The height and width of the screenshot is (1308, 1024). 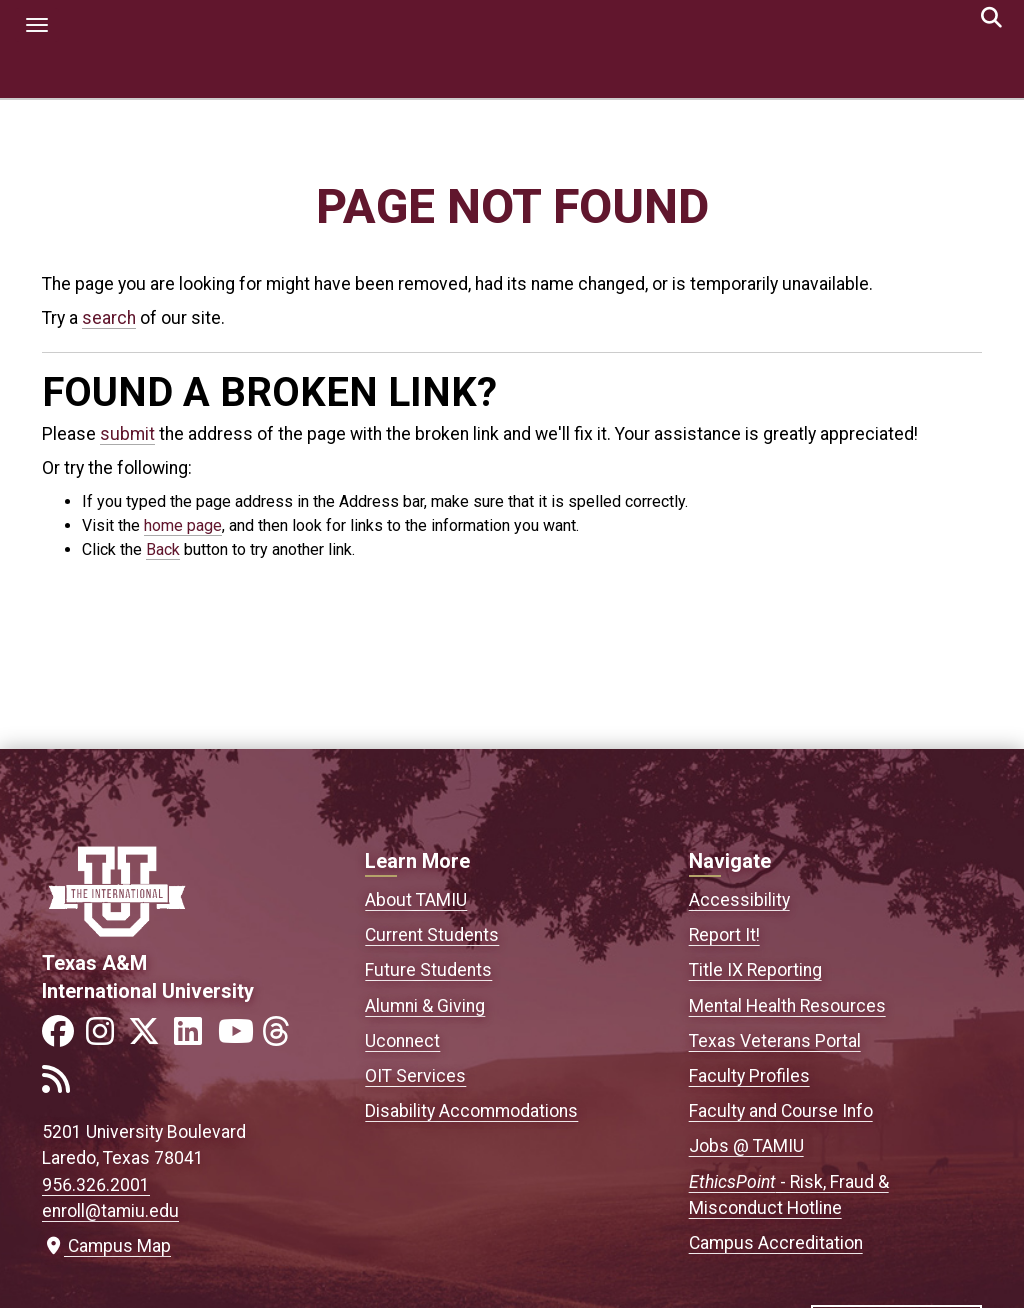 What do you see at coordinates (432, 935) in the screenshot?
I see `Current Students` at bounding box center [432, 935].